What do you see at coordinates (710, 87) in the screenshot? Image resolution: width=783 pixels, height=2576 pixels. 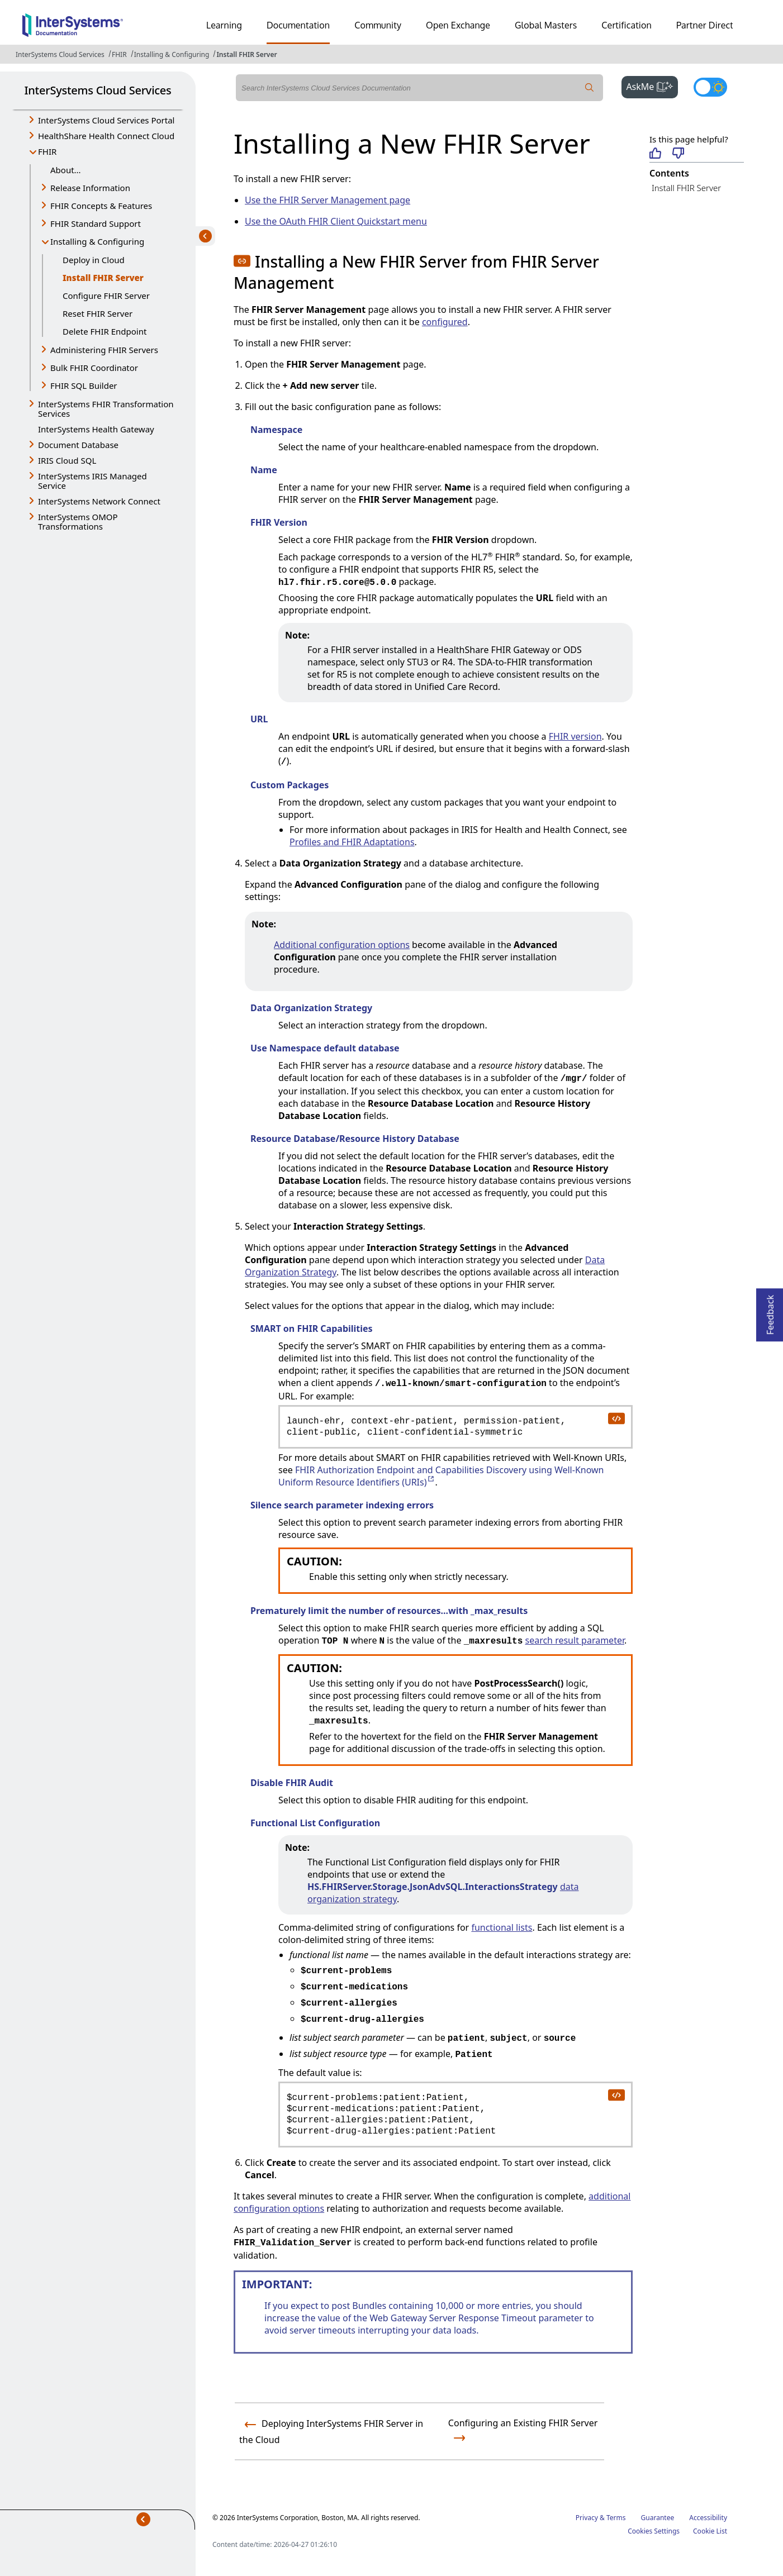 I see `[Toggle dark mode]` at bounding box center [710, 87].